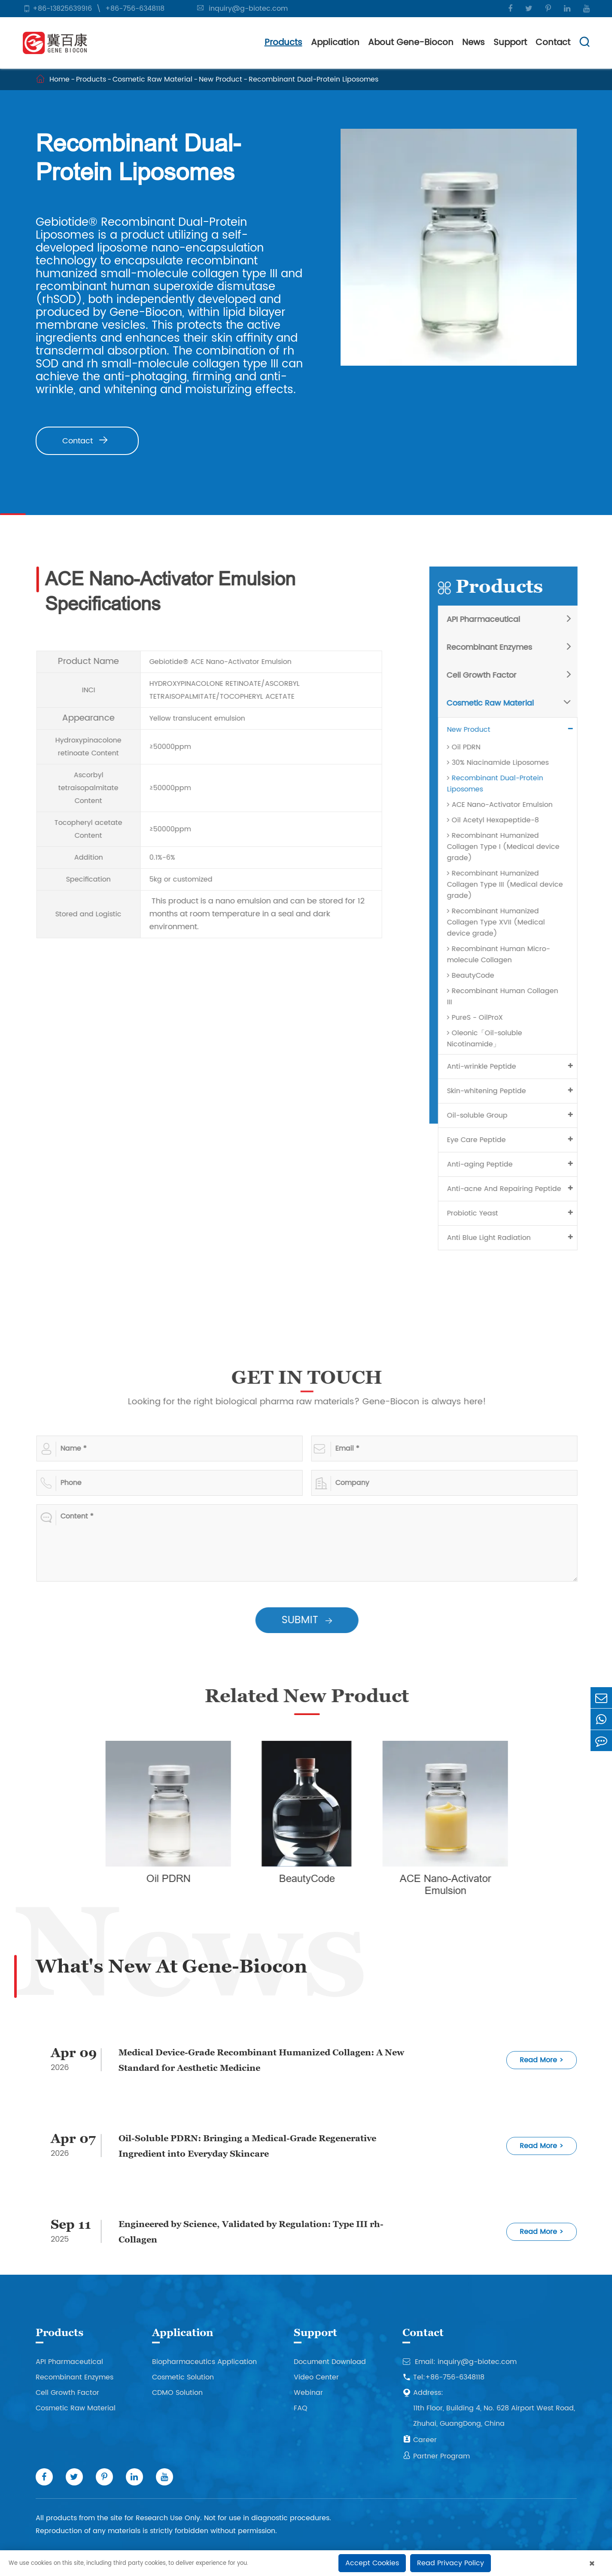 This screenshot has width=612, height=2576. Describe the element at coordinates (152, 79) in the screenshot. I see `Cosmetic Raw Material` at that location.